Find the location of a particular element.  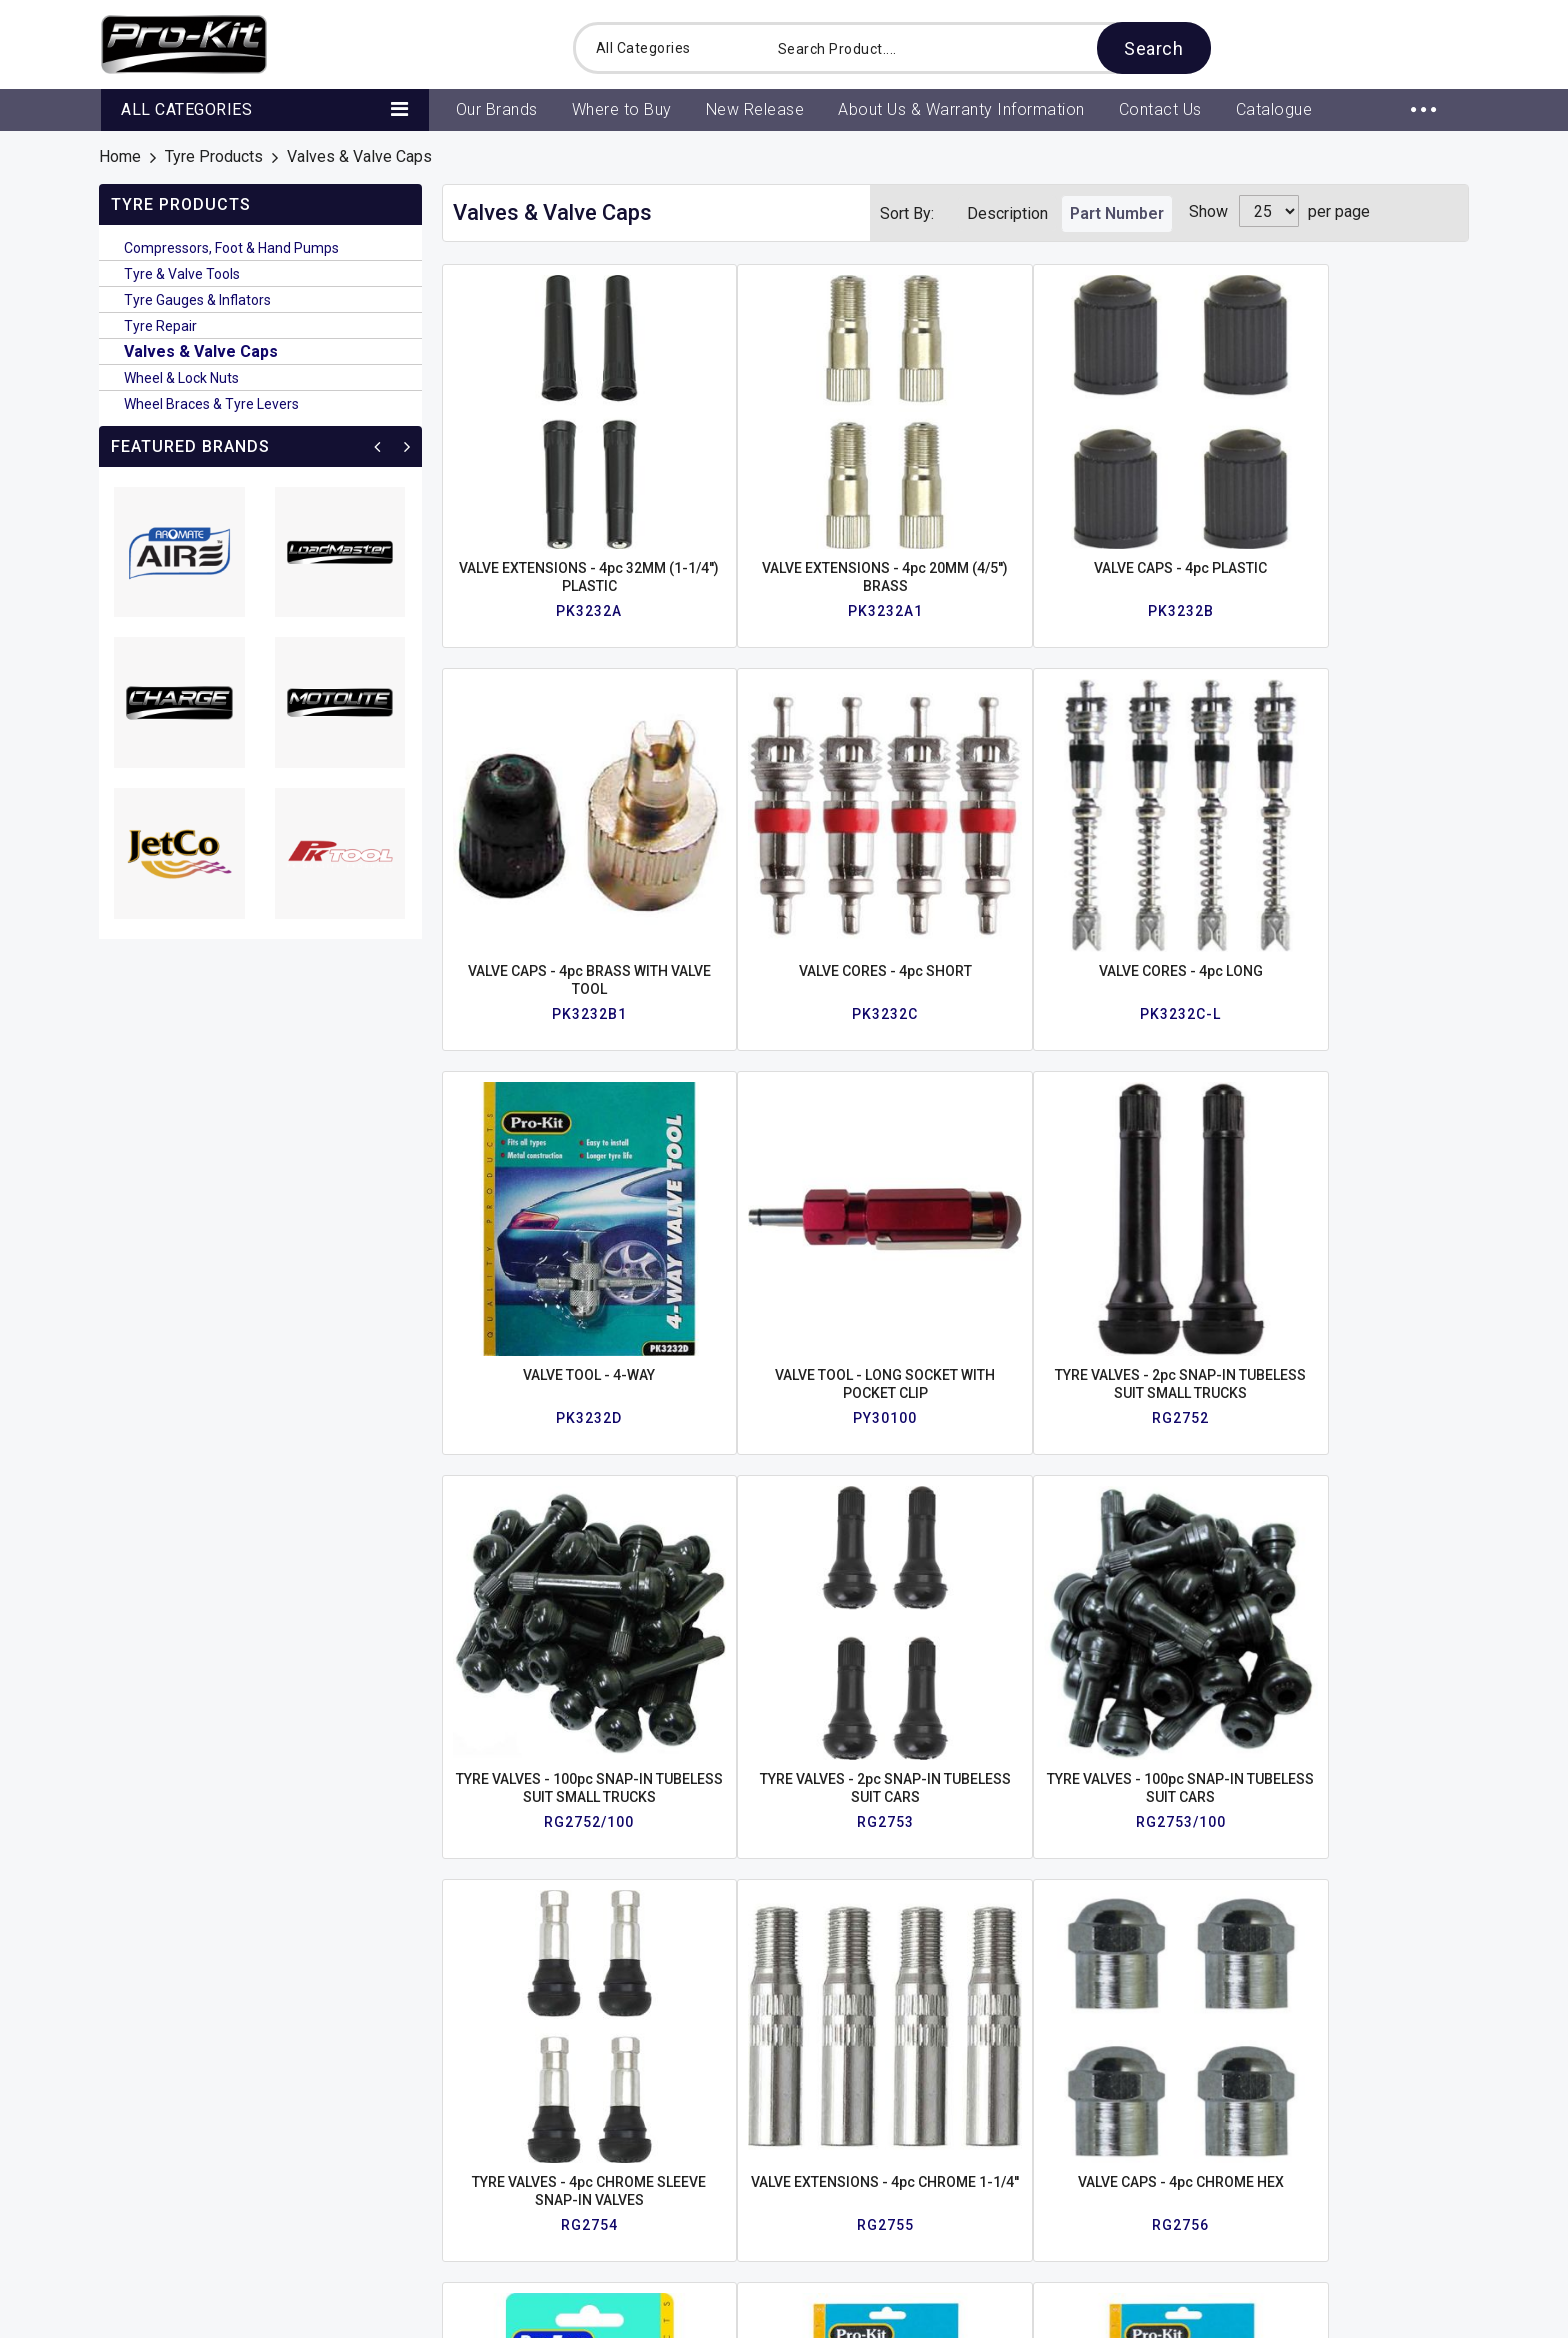

Compressors, Foot & Hand Pumps is located at coordinates (231, 248).